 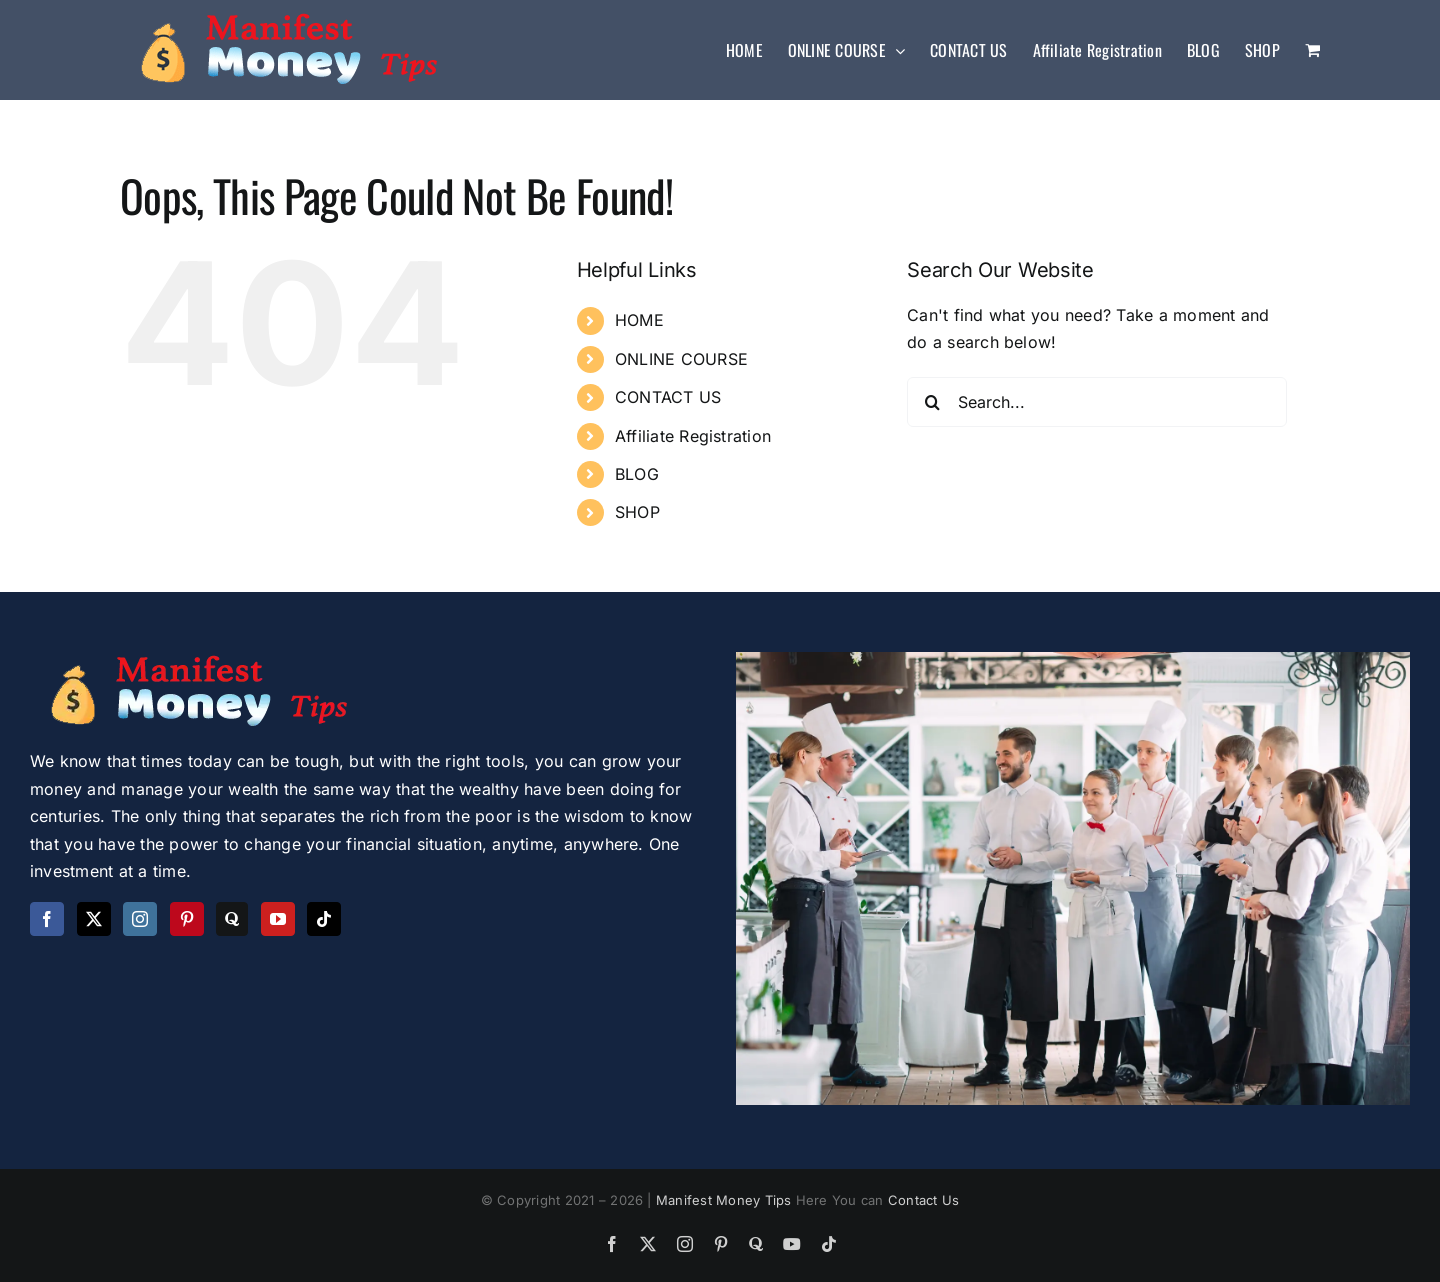 I want to click on [Facebook], so click(x=47, y=919).